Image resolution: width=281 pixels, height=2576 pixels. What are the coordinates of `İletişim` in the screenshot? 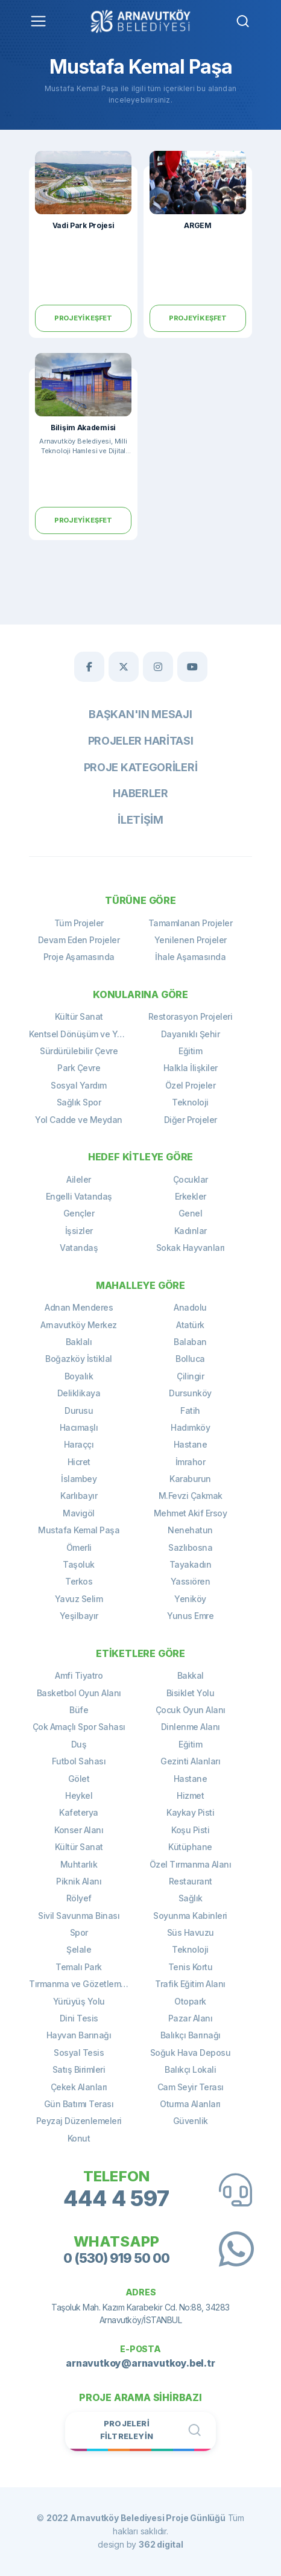 It's located at (140, 819).